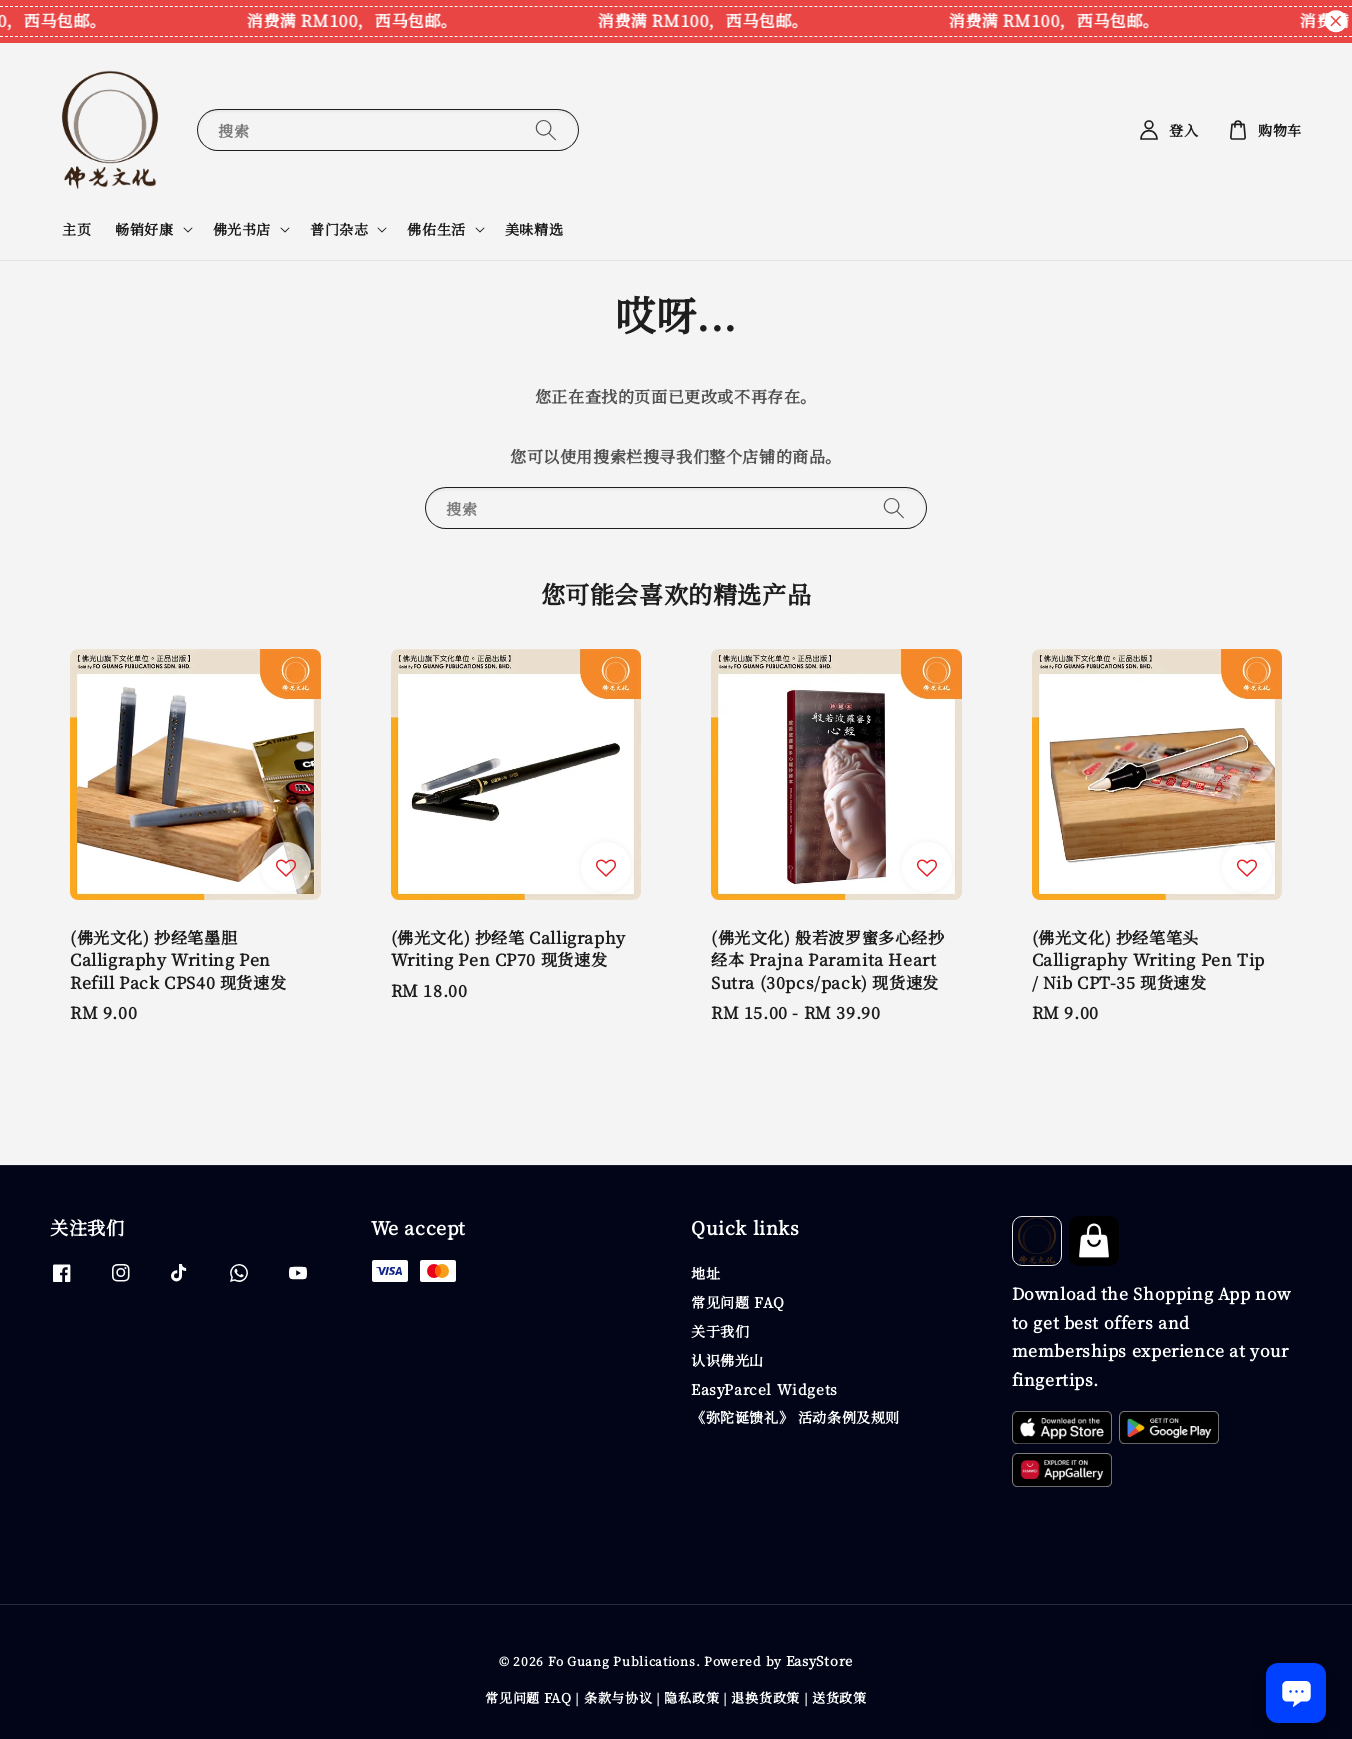  Describe the element at coordinates (765, 1697) in the screenshot. I see `退换货政策` at that location.